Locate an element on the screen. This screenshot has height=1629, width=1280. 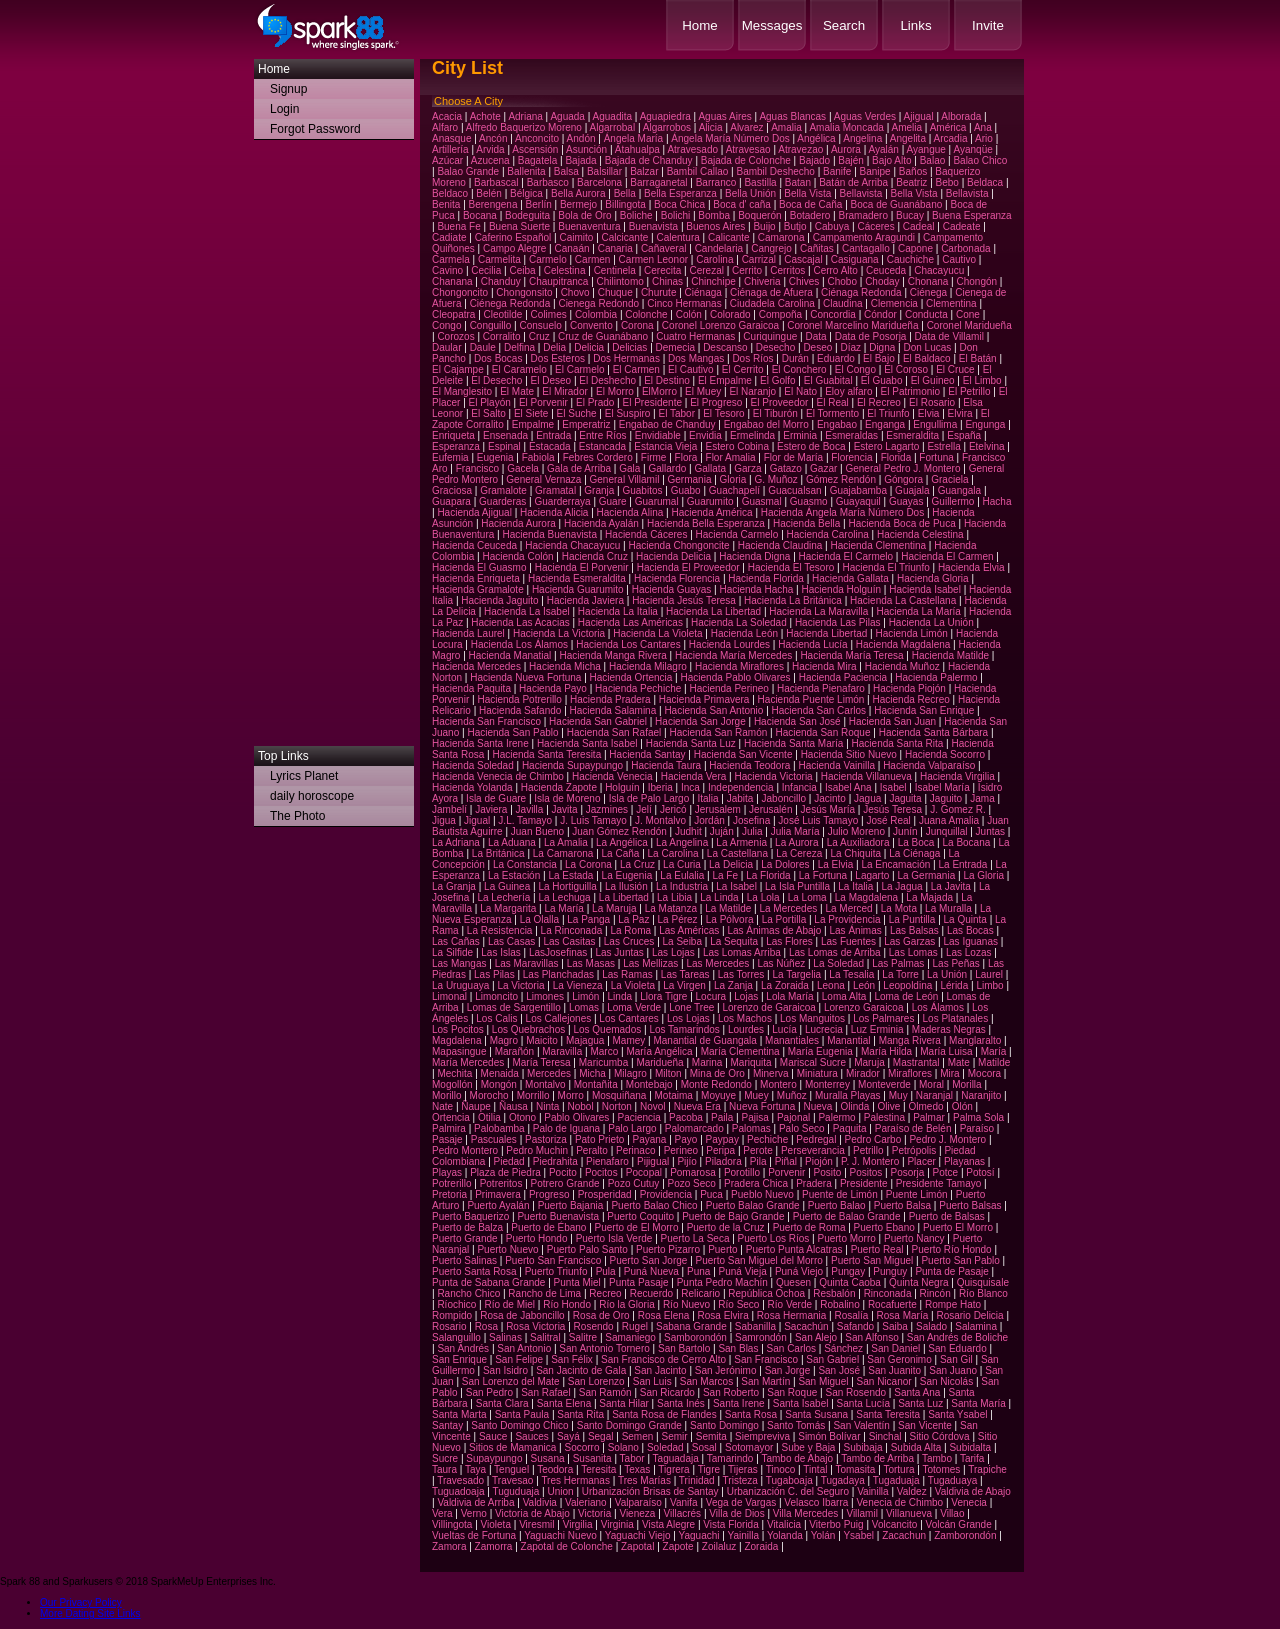
Río Seco is located at coordinates (738, 1304).